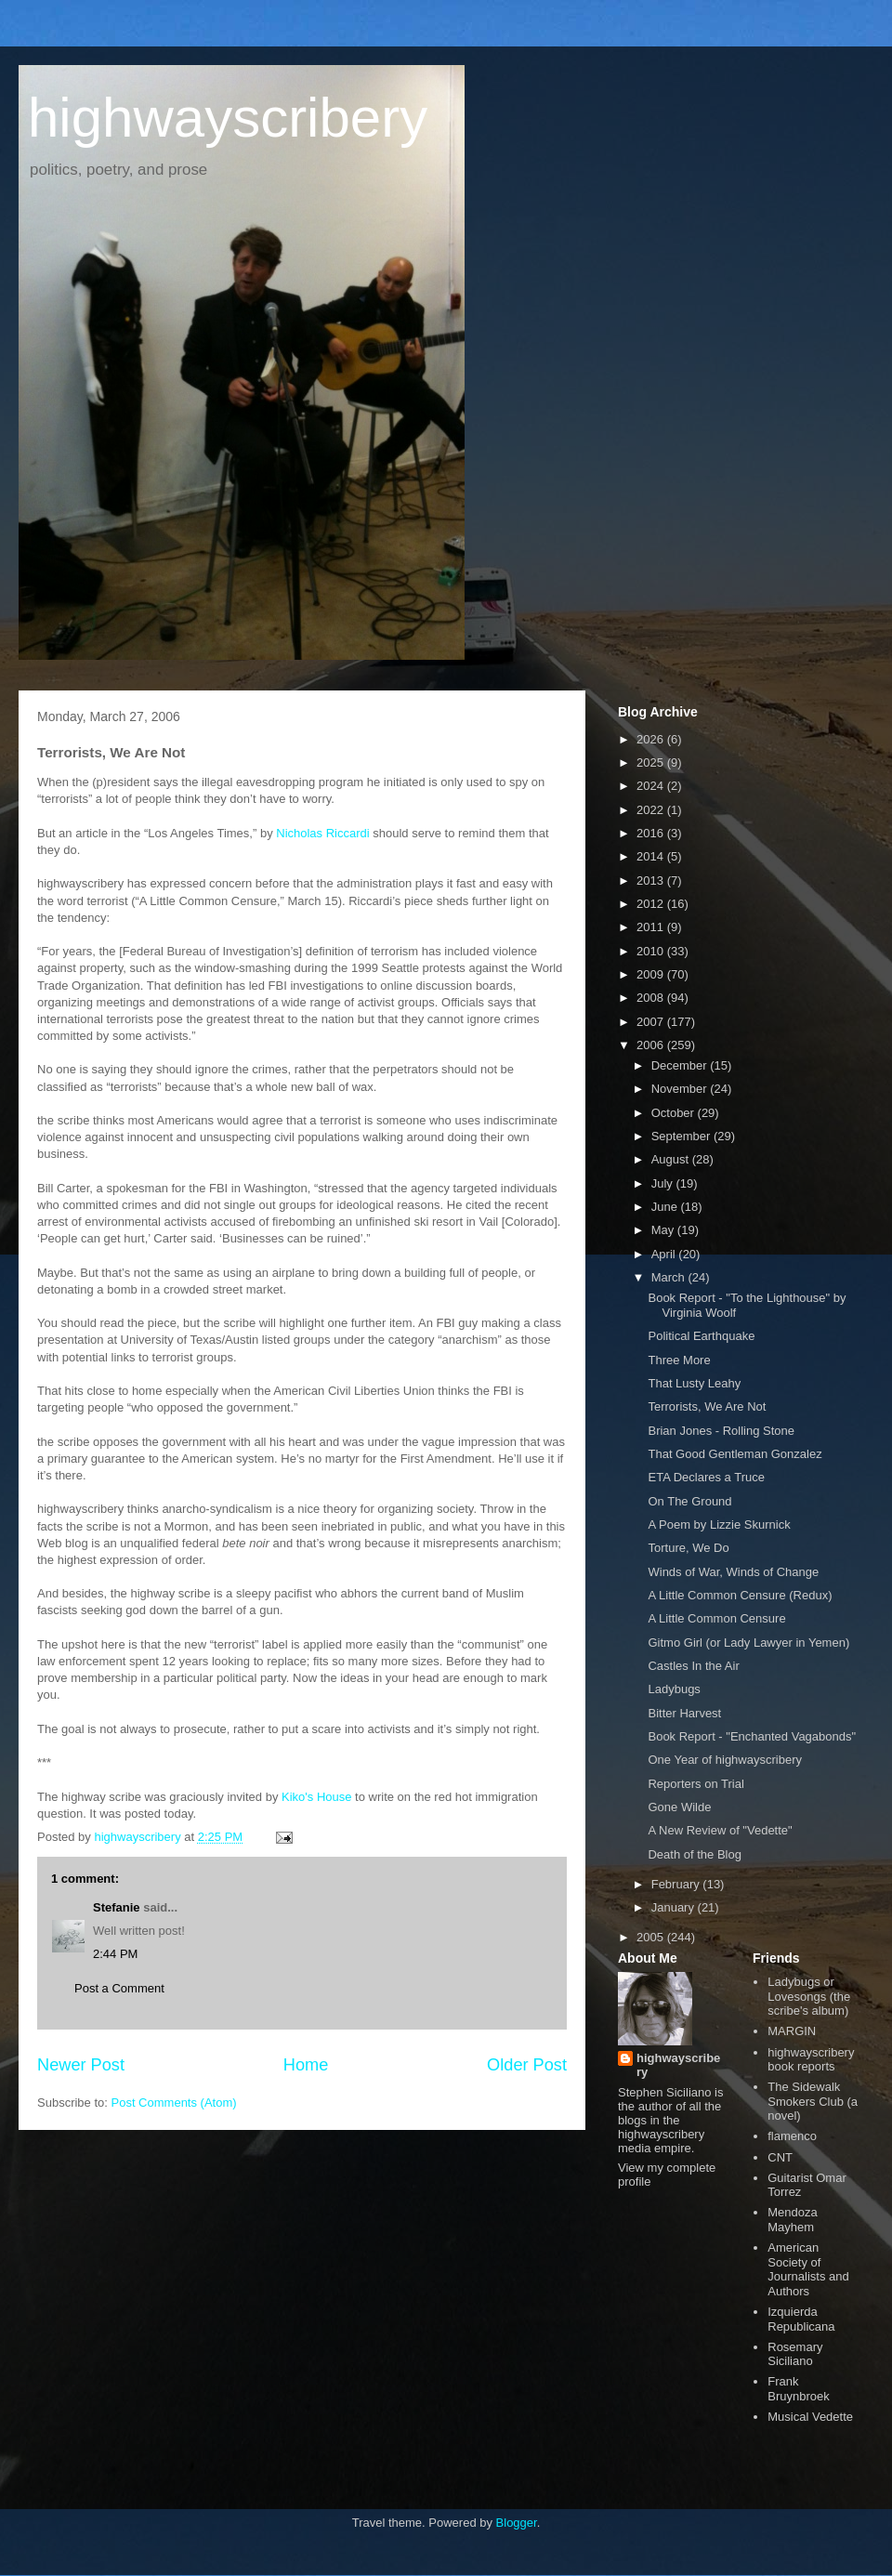  Describe the element at coordinates (719, 1524) in the screenshot. I see `A Poem by Lizzie Skurnick` at that location.